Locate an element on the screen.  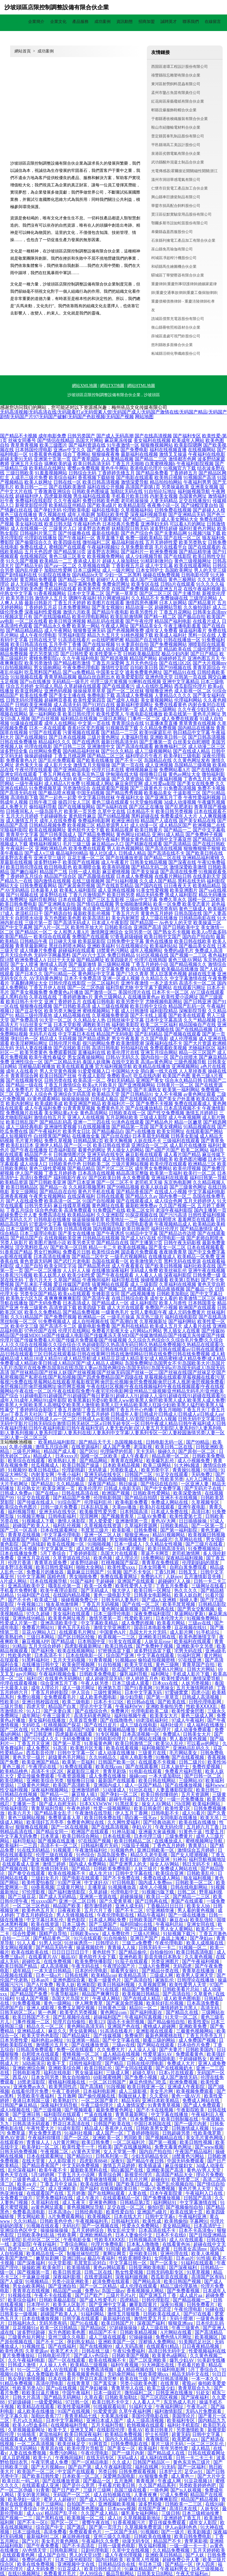
久久精品不卡 is located at coordinates (145, 598).